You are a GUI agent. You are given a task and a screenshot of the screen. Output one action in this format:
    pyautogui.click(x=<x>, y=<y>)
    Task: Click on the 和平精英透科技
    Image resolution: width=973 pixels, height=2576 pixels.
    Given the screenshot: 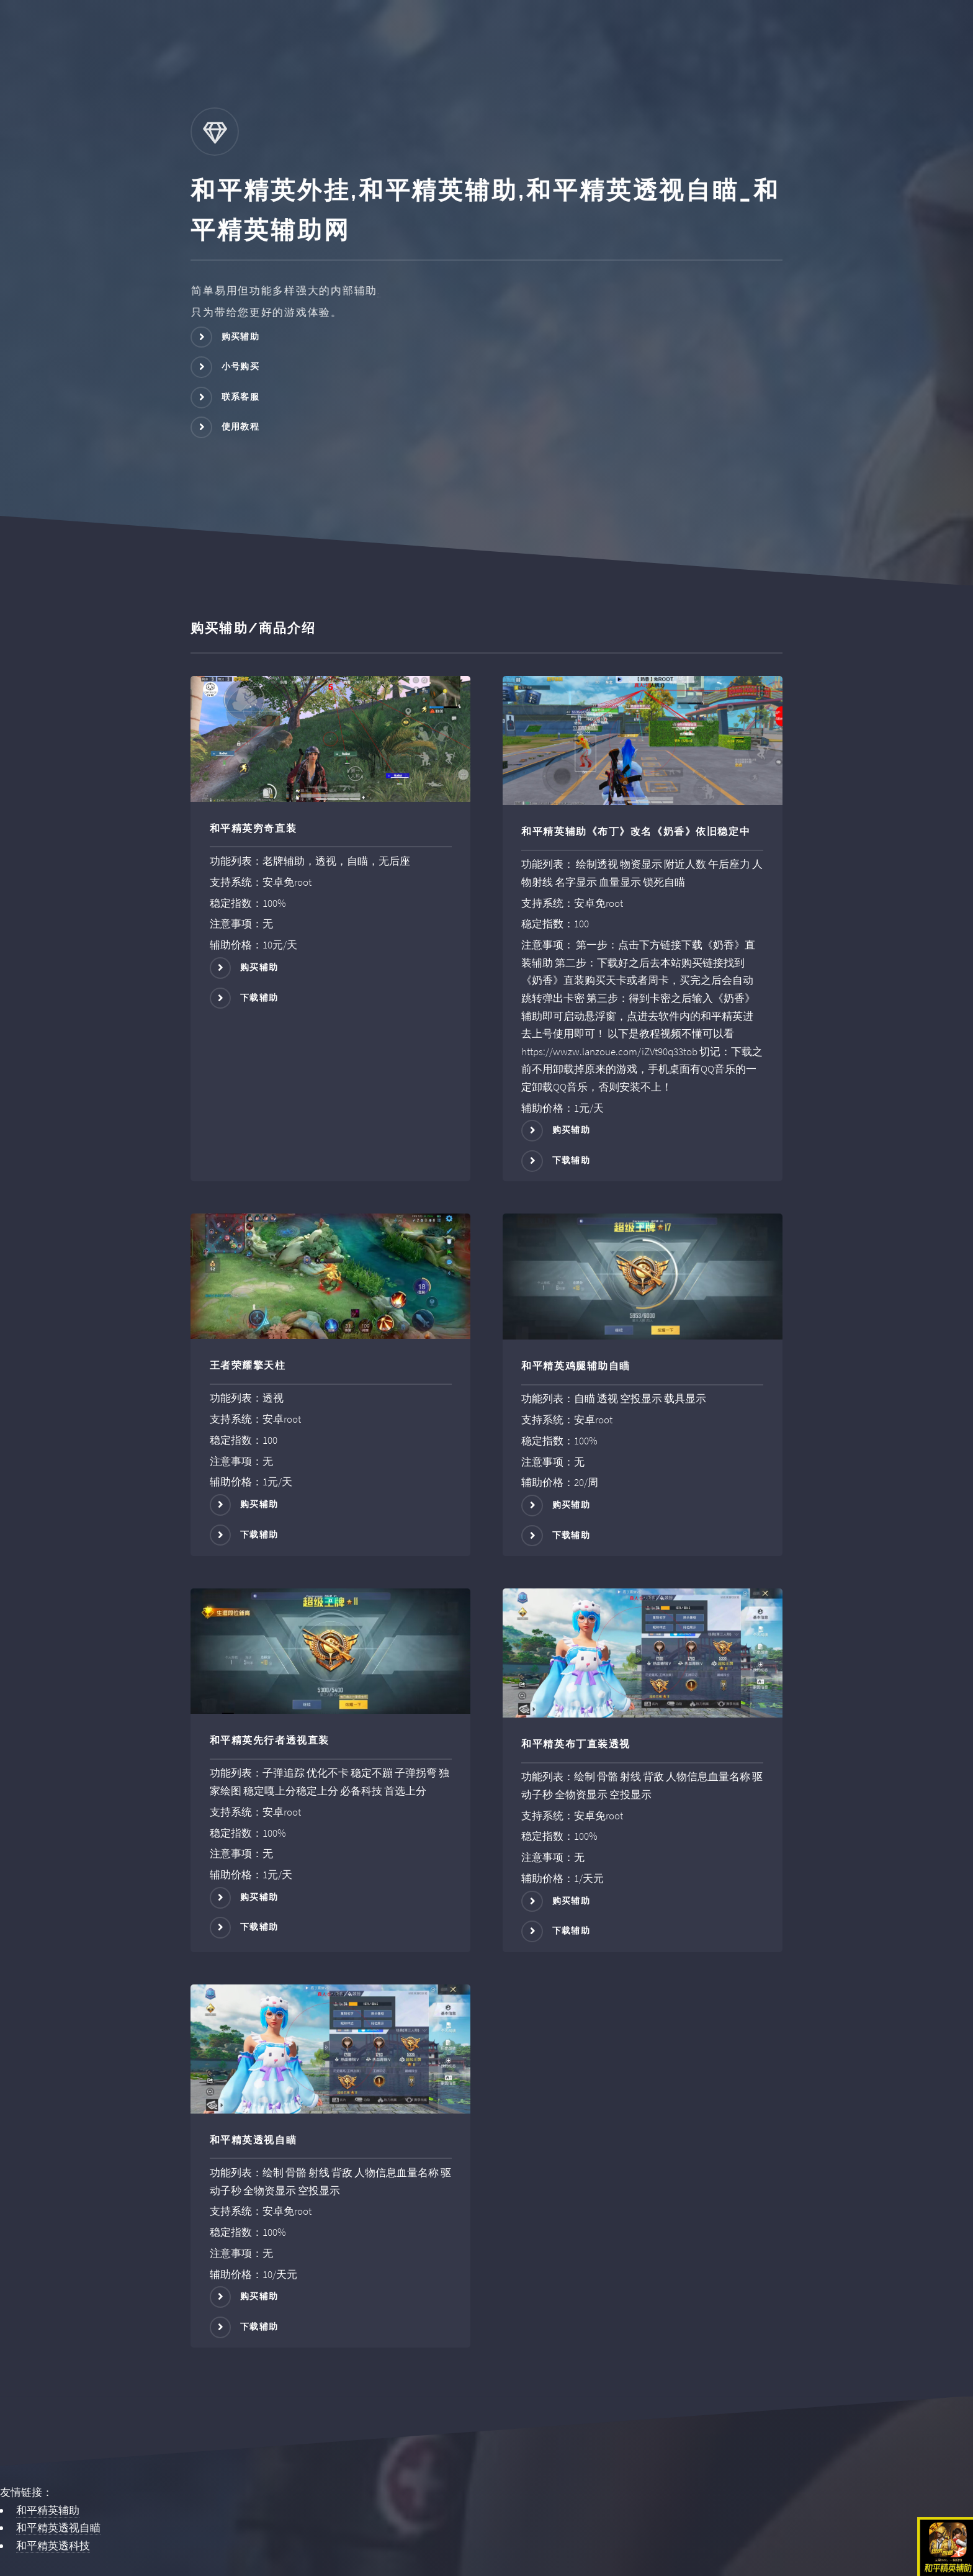 What is the action you would take?
    pyautogui.click(x=53, y=2545)
    